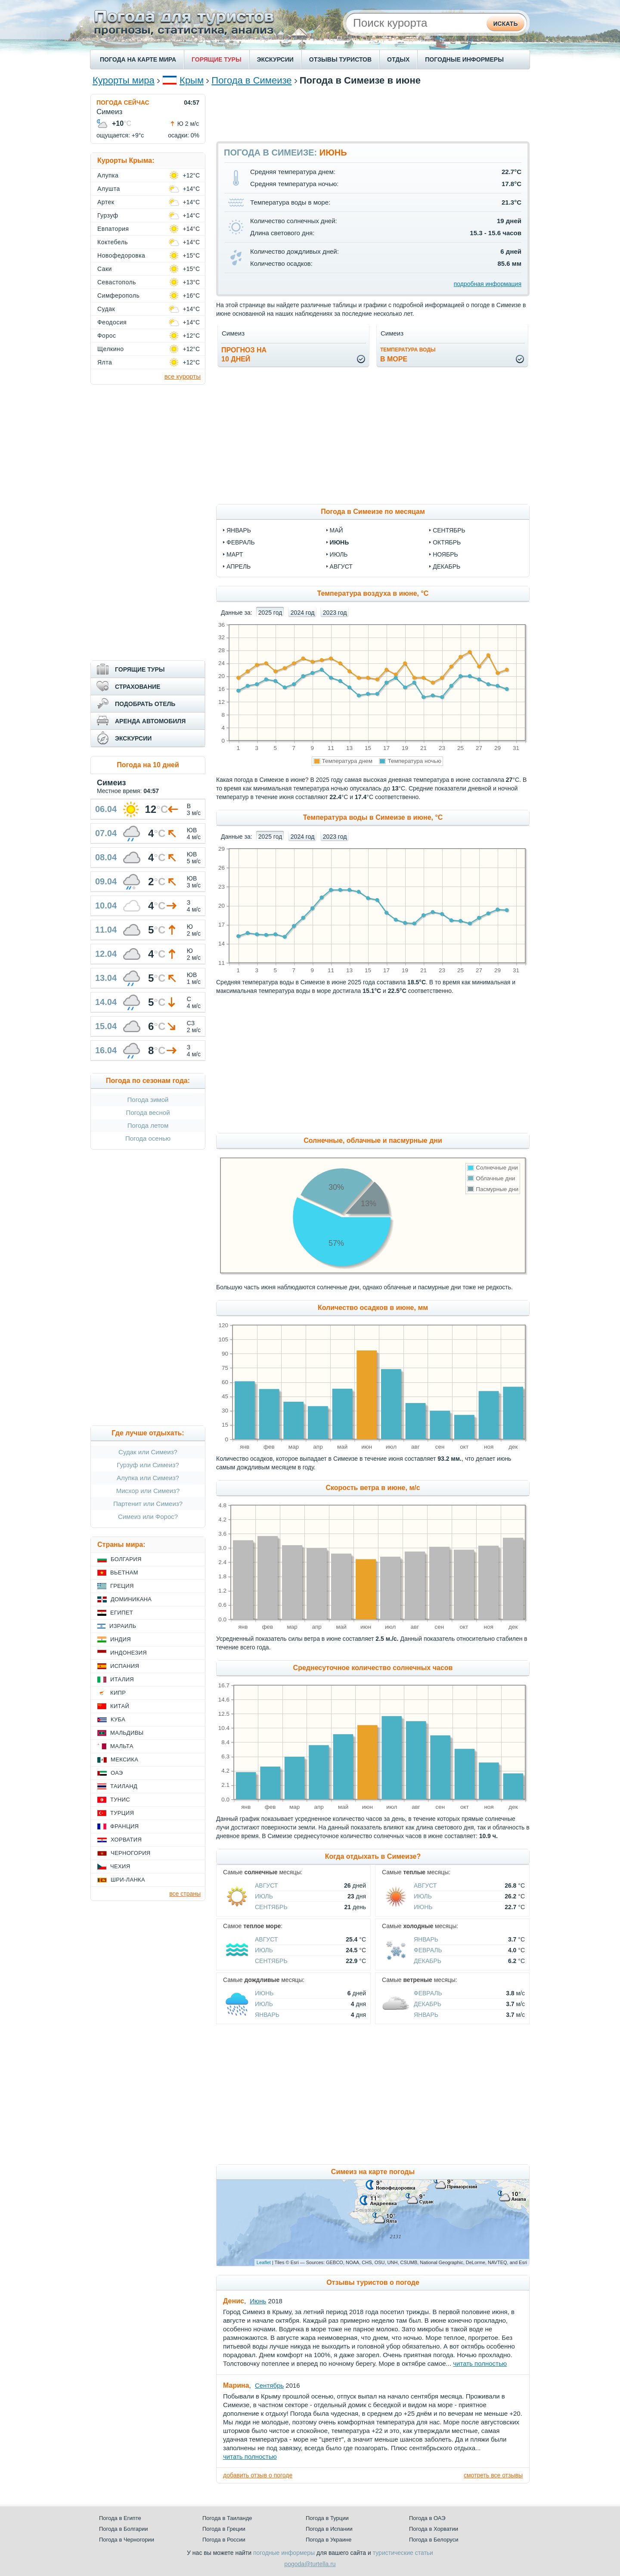  Describe the element at coordinates (328, 2539) in the screenshot. I see `Погода в Украине` at that location.